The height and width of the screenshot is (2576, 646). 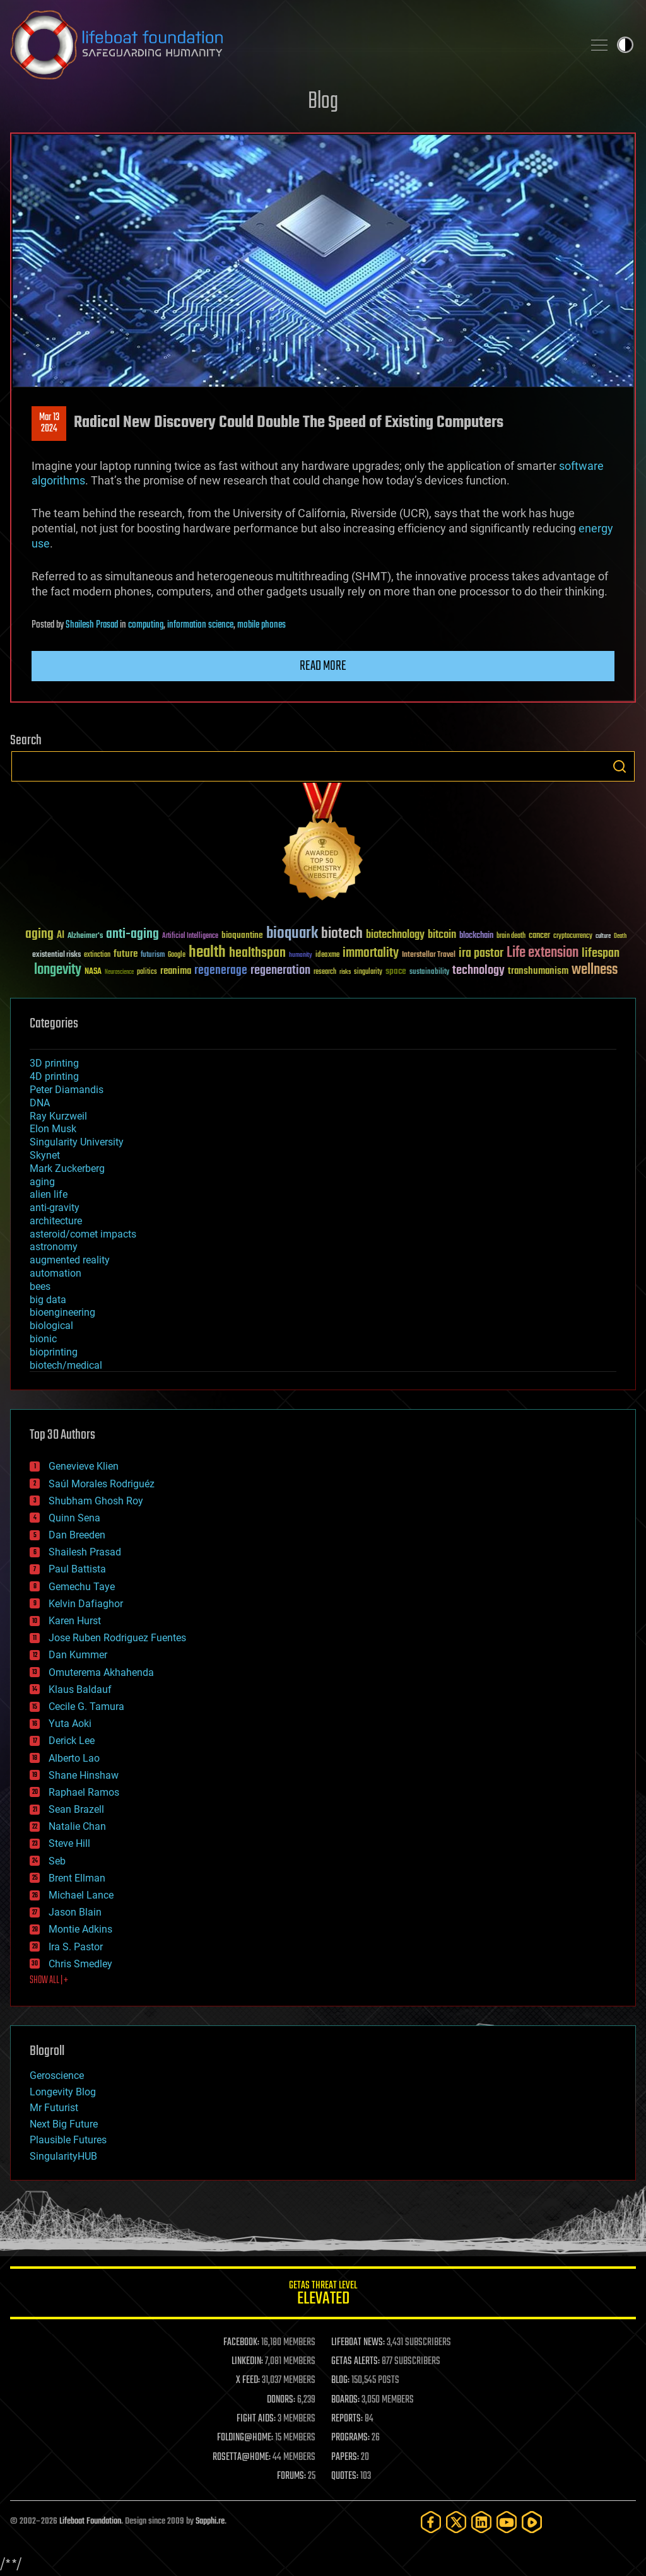 What do you see at coordinates (70, 1260) in the screenshot?
I see `augmented reality` at bounding box center [70, 1260].